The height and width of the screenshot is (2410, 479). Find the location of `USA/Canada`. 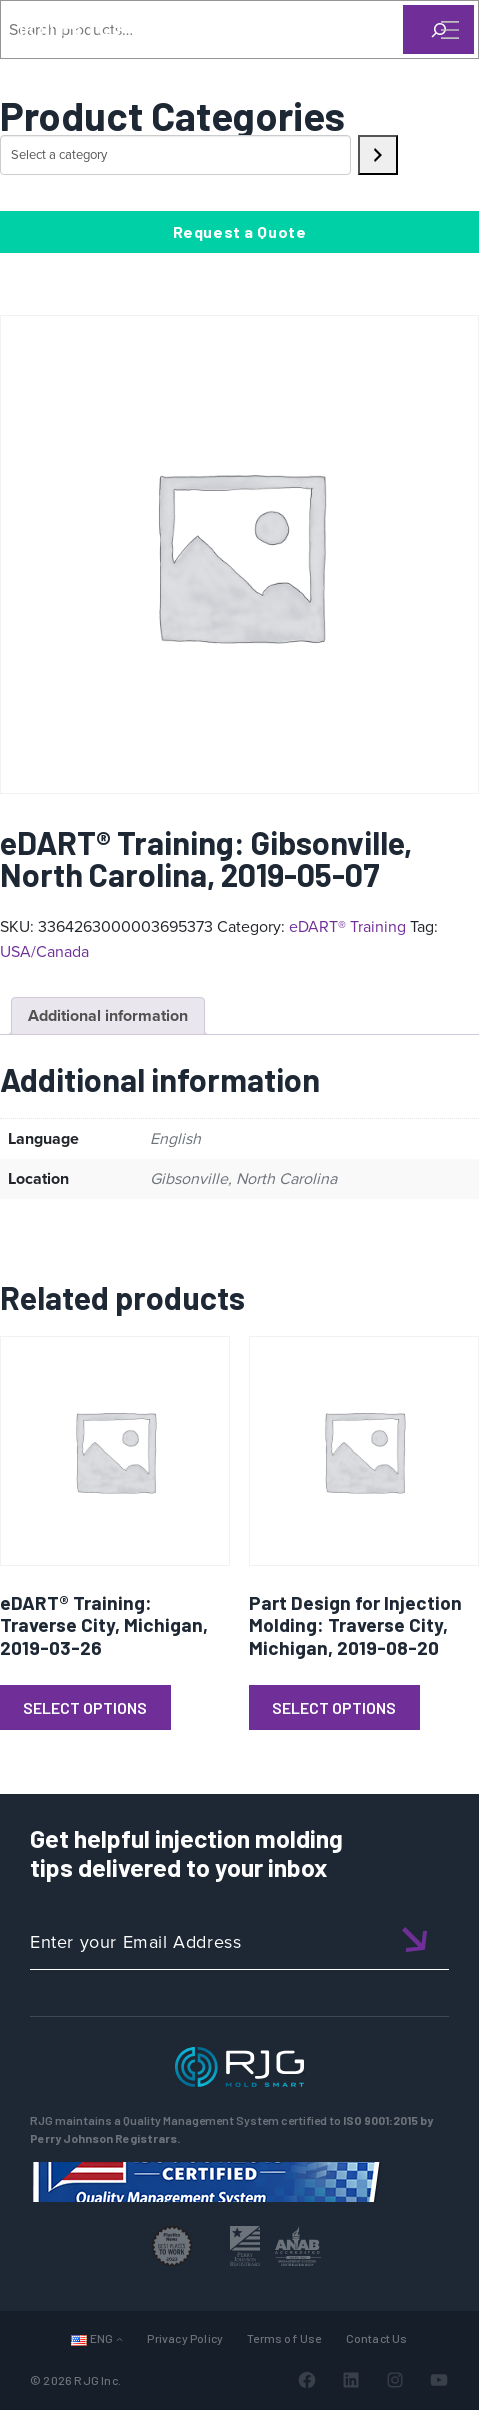

USA/Canada is located at coordinates (44, 951).